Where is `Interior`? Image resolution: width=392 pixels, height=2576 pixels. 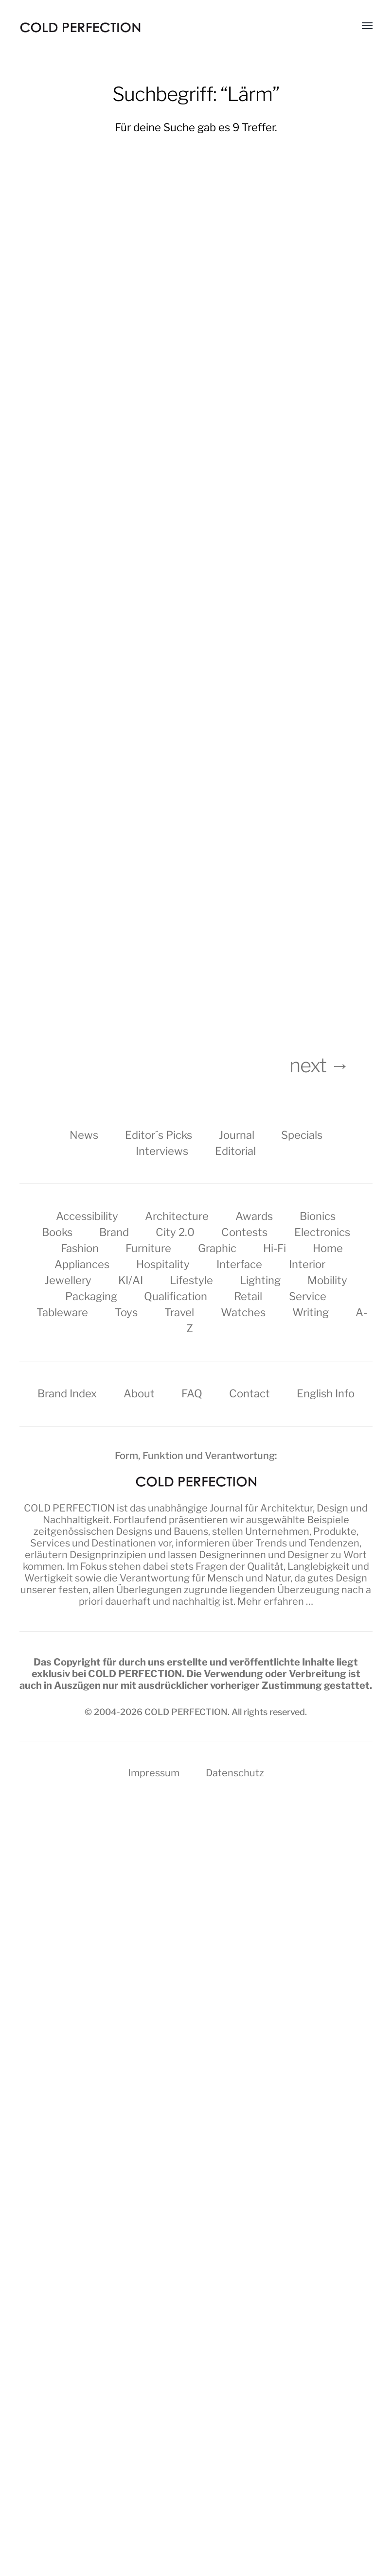
Interior is located at coordinates (307, 1264).